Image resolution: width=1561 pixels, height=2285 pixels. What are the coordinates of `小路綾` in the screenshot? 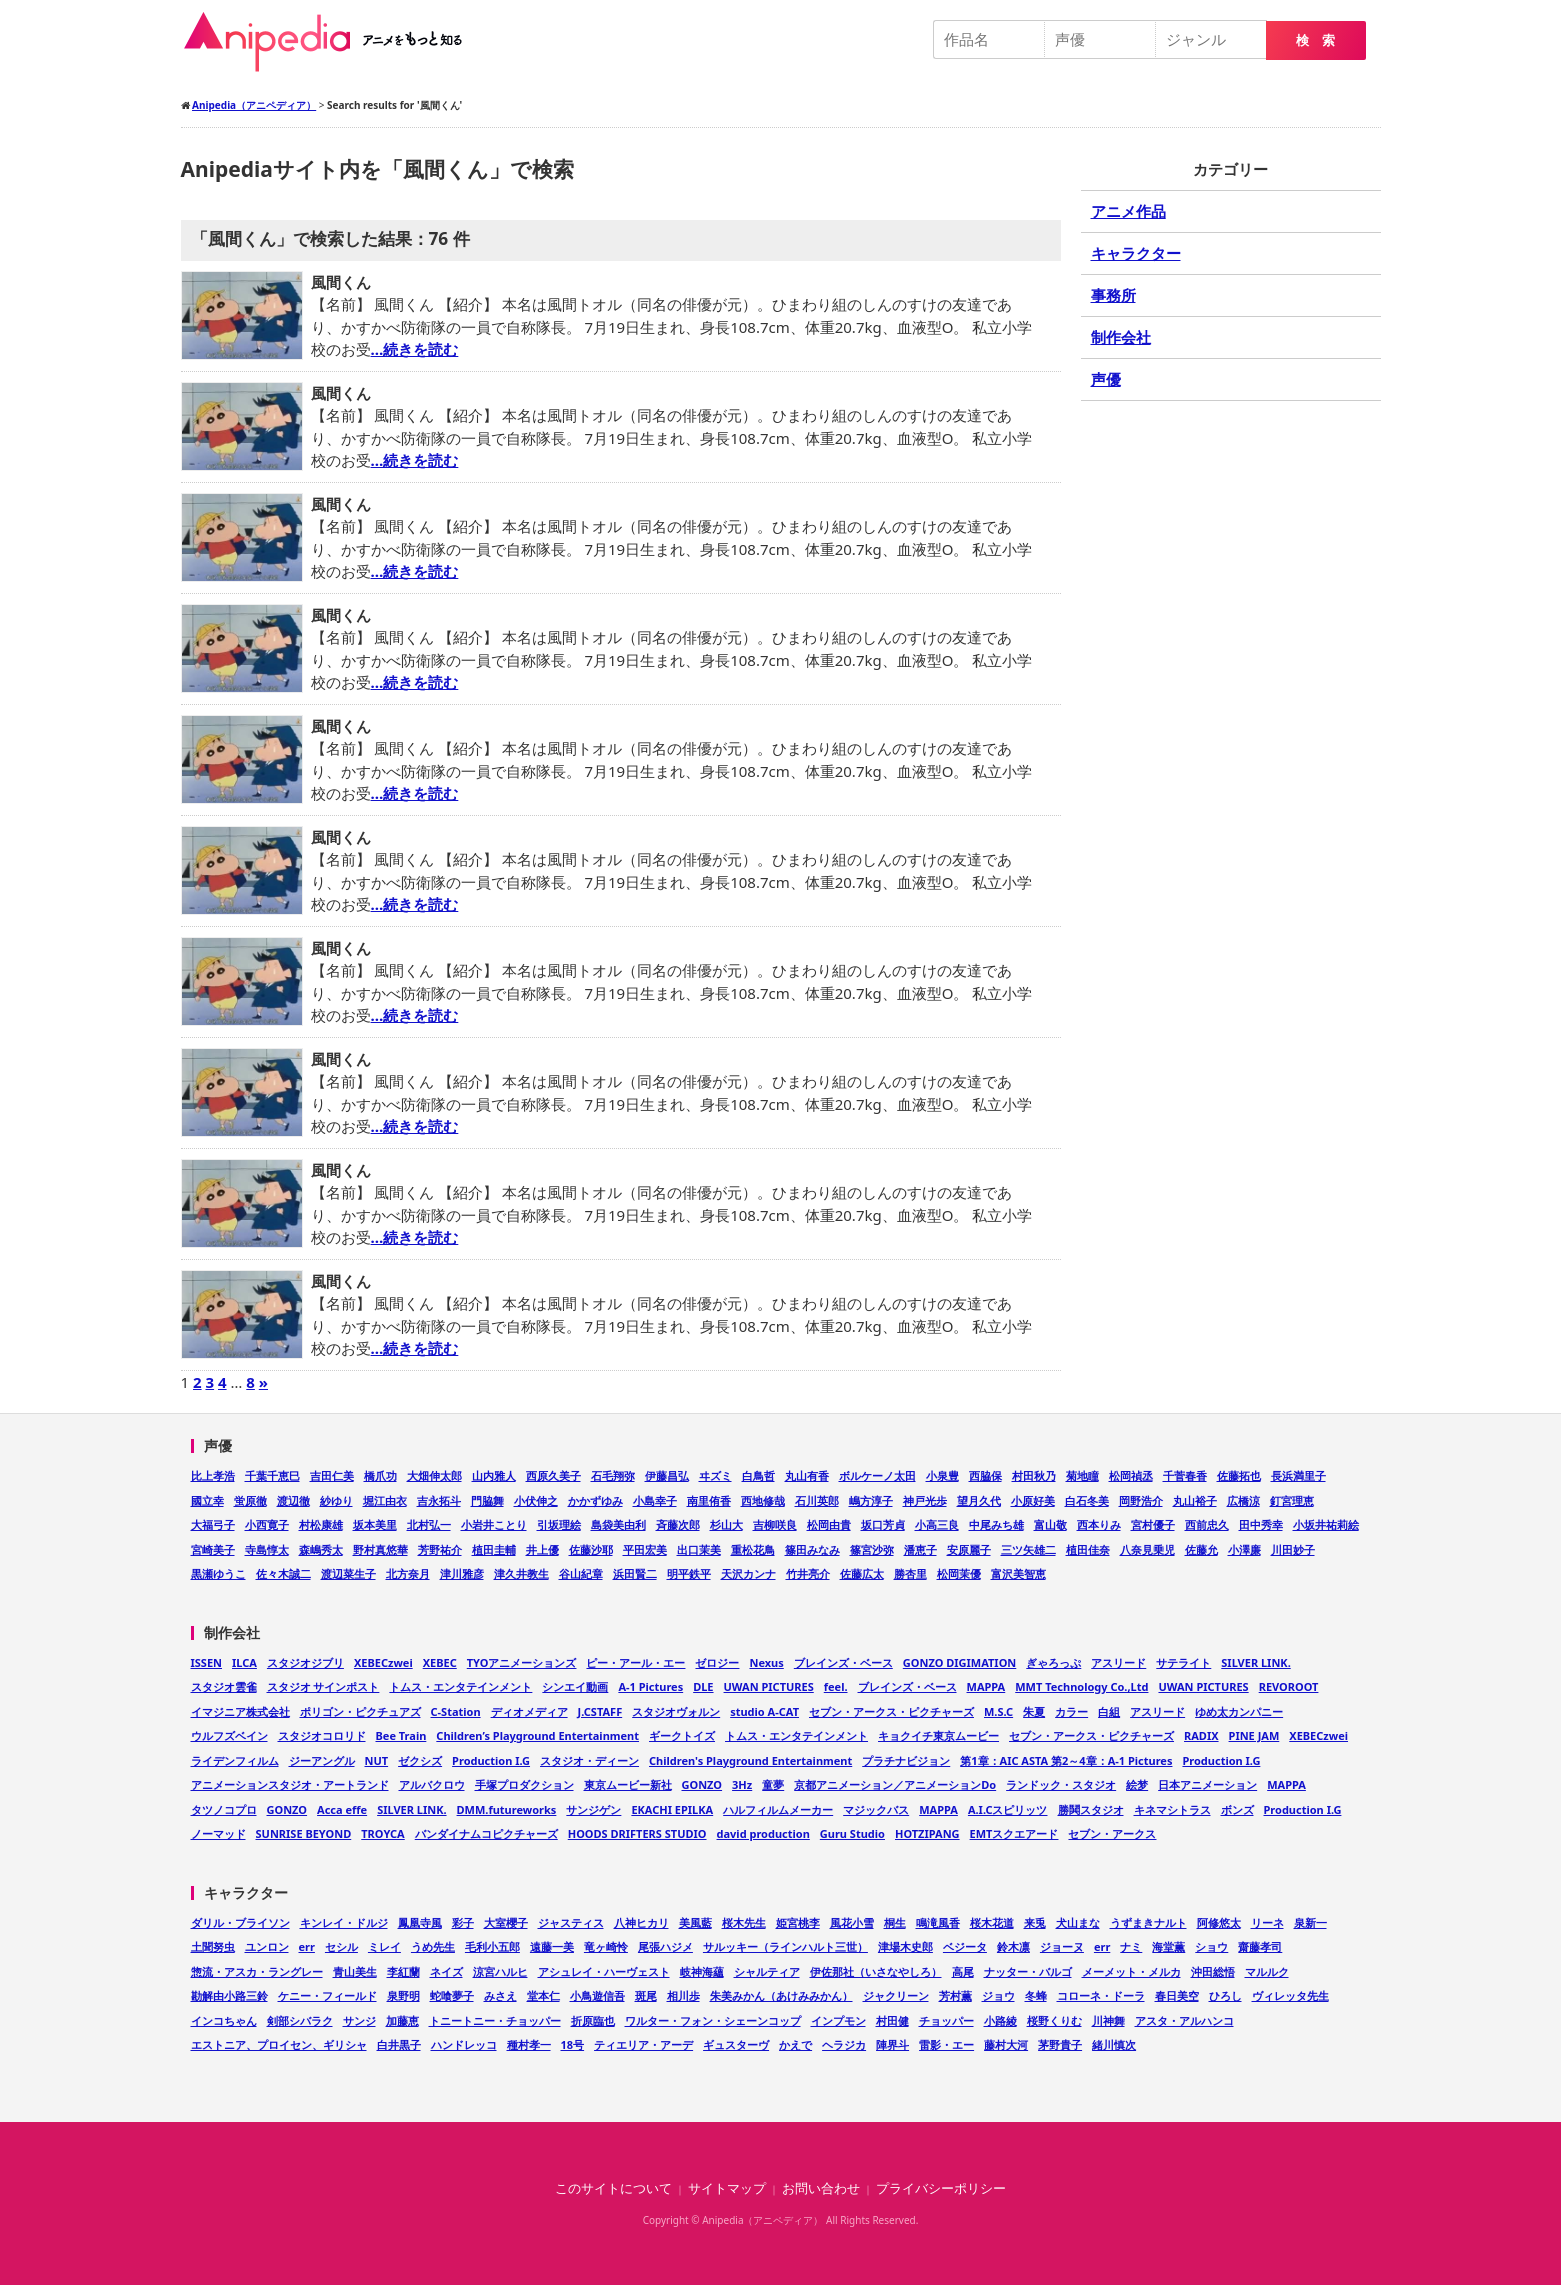 It's located at (1000, 2020).